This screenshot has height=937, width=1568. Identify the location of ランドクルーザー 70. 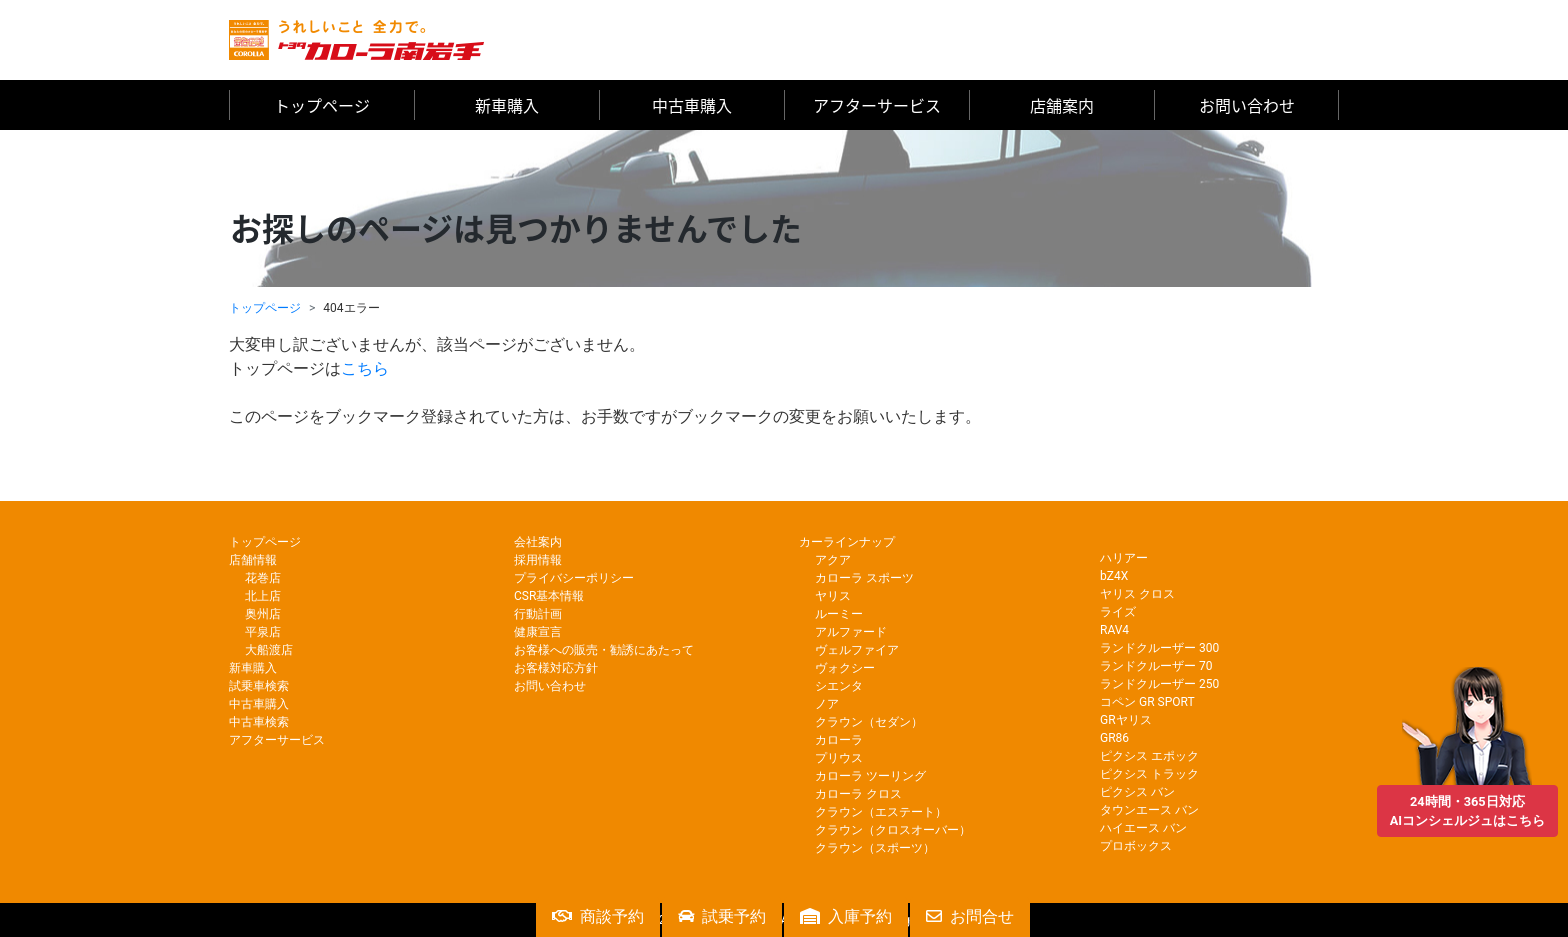
(1156, 666).